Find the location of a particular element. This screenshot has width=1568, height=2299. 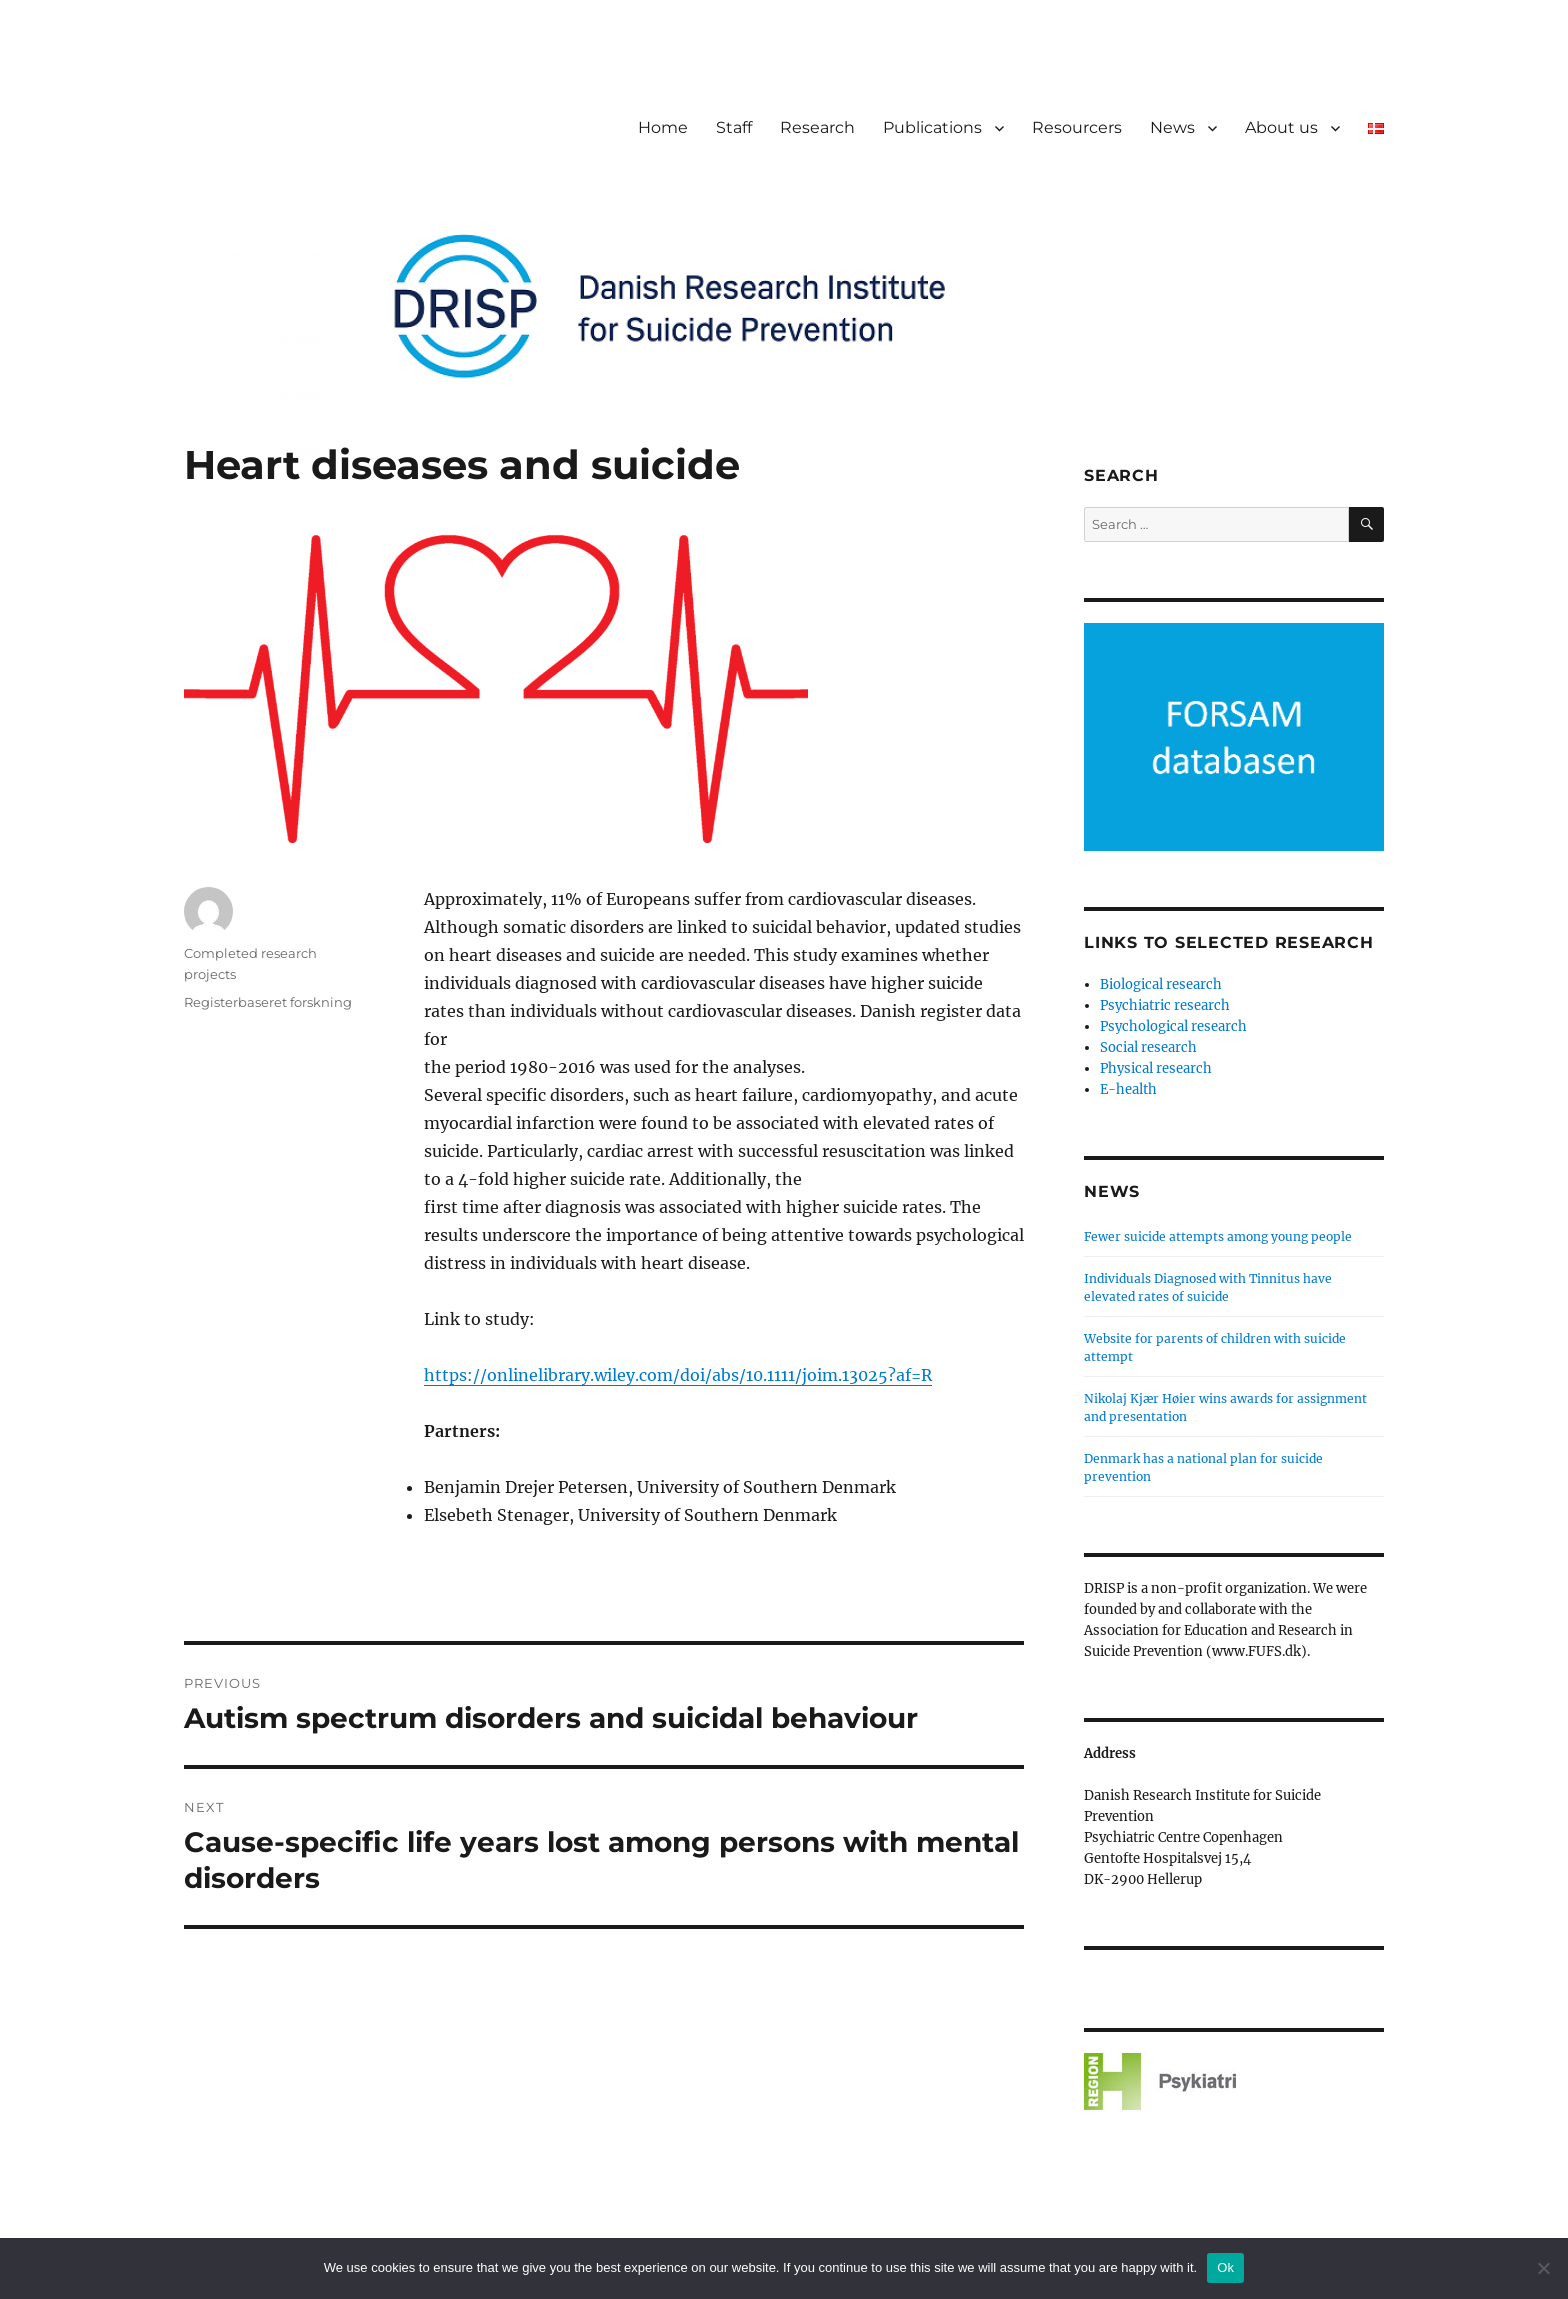

About us is located at coordinates (1281, 127).